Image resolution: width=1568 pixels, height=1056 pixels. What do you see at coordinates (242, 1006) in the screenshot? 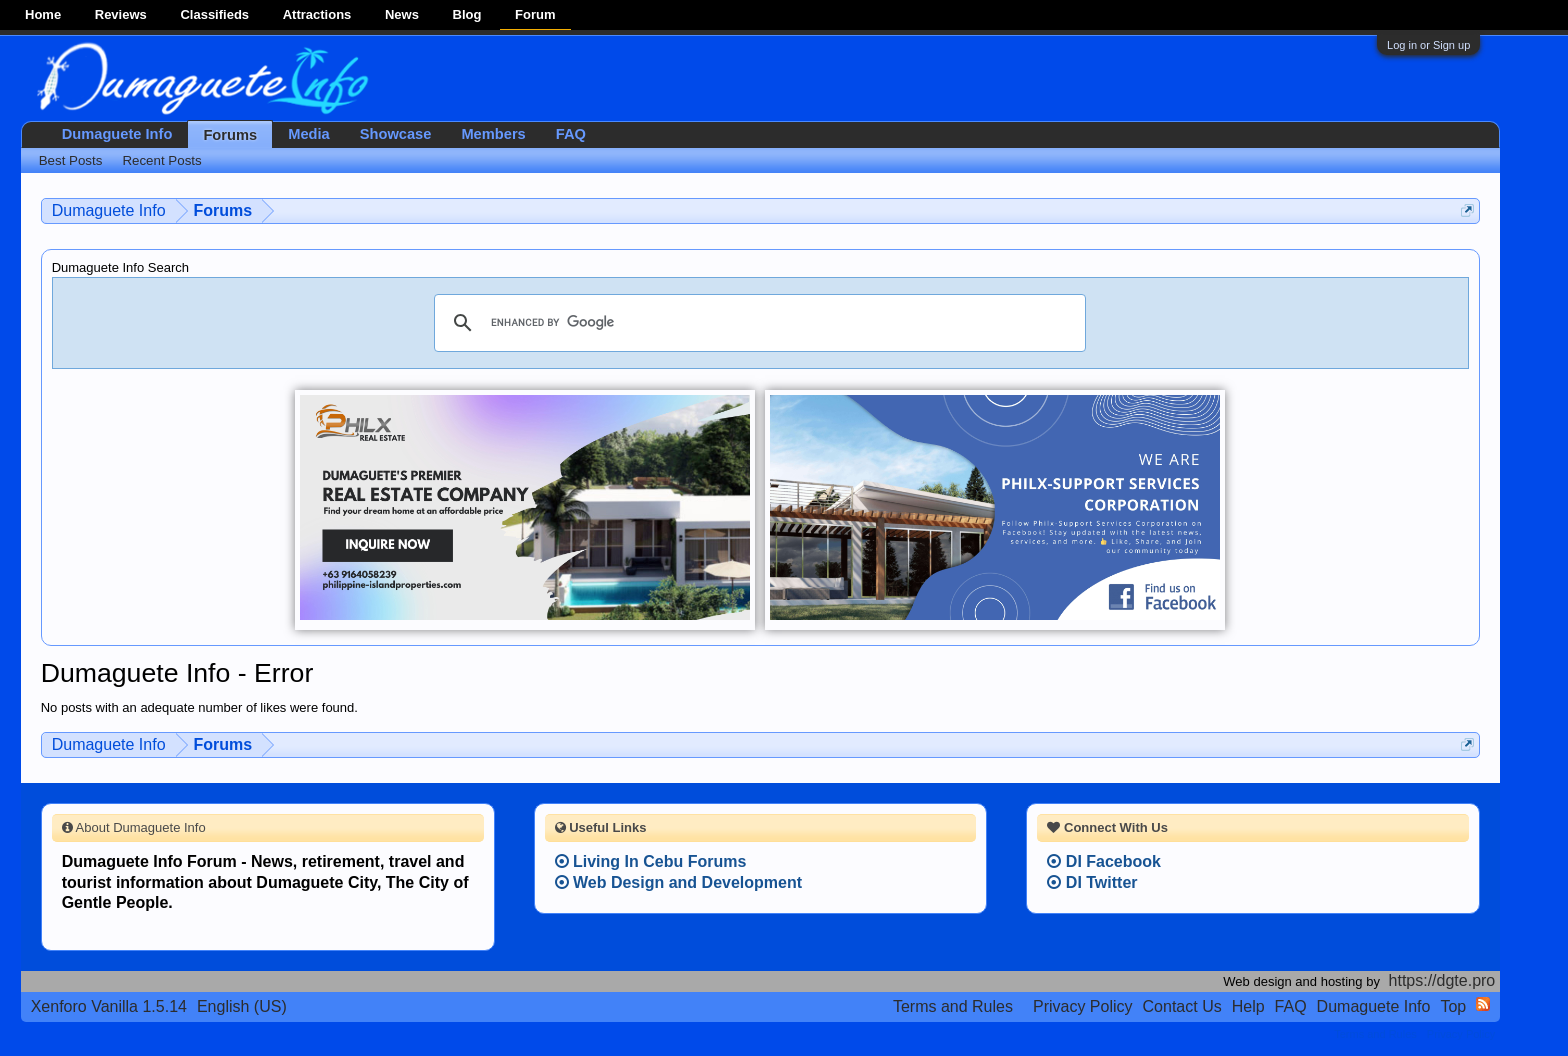
I see `English (US)` at bounding box center [242, 1006].